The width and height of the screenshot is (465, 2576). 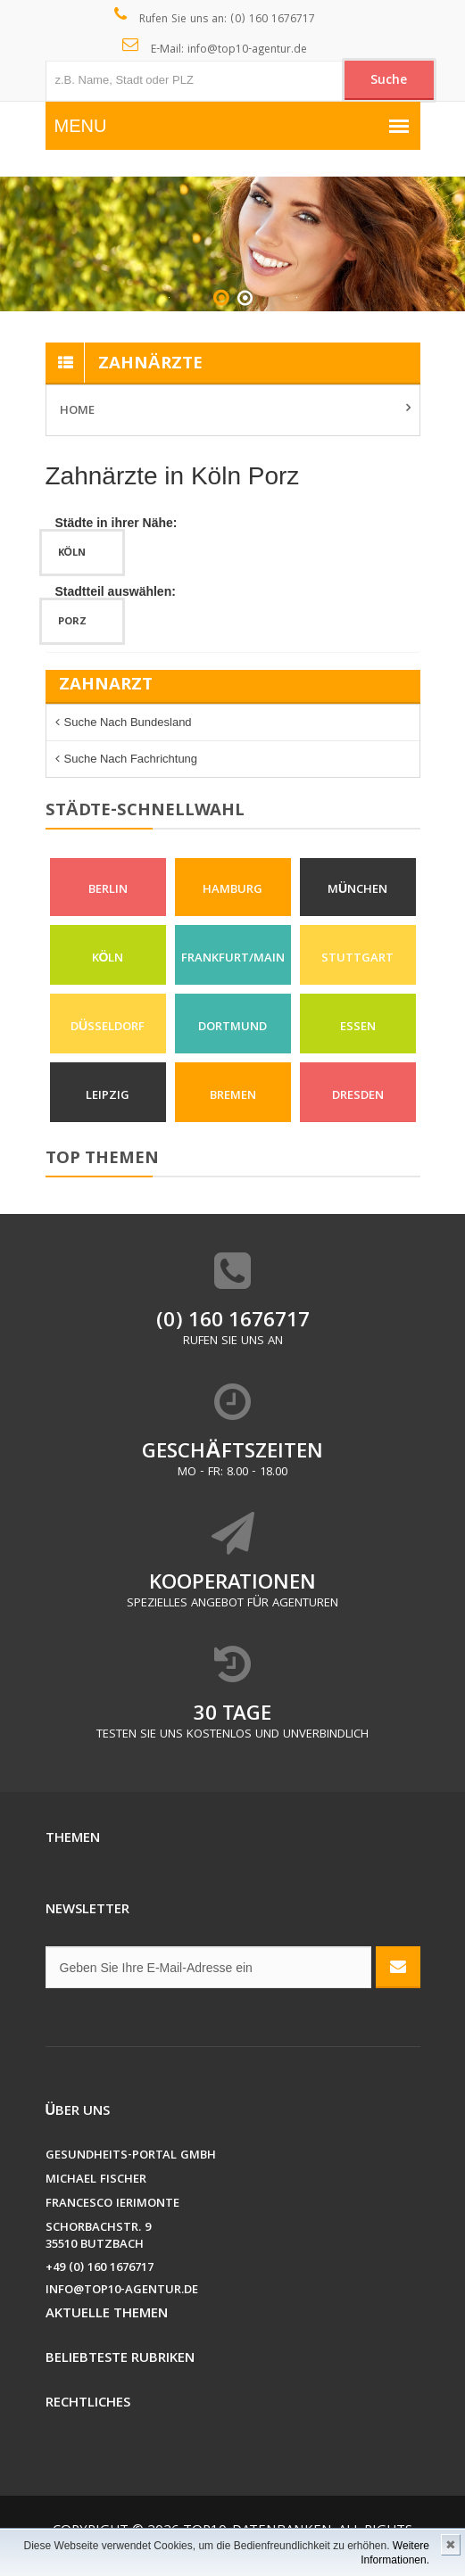 I want to click on Suche, so click(x=388, y=81).